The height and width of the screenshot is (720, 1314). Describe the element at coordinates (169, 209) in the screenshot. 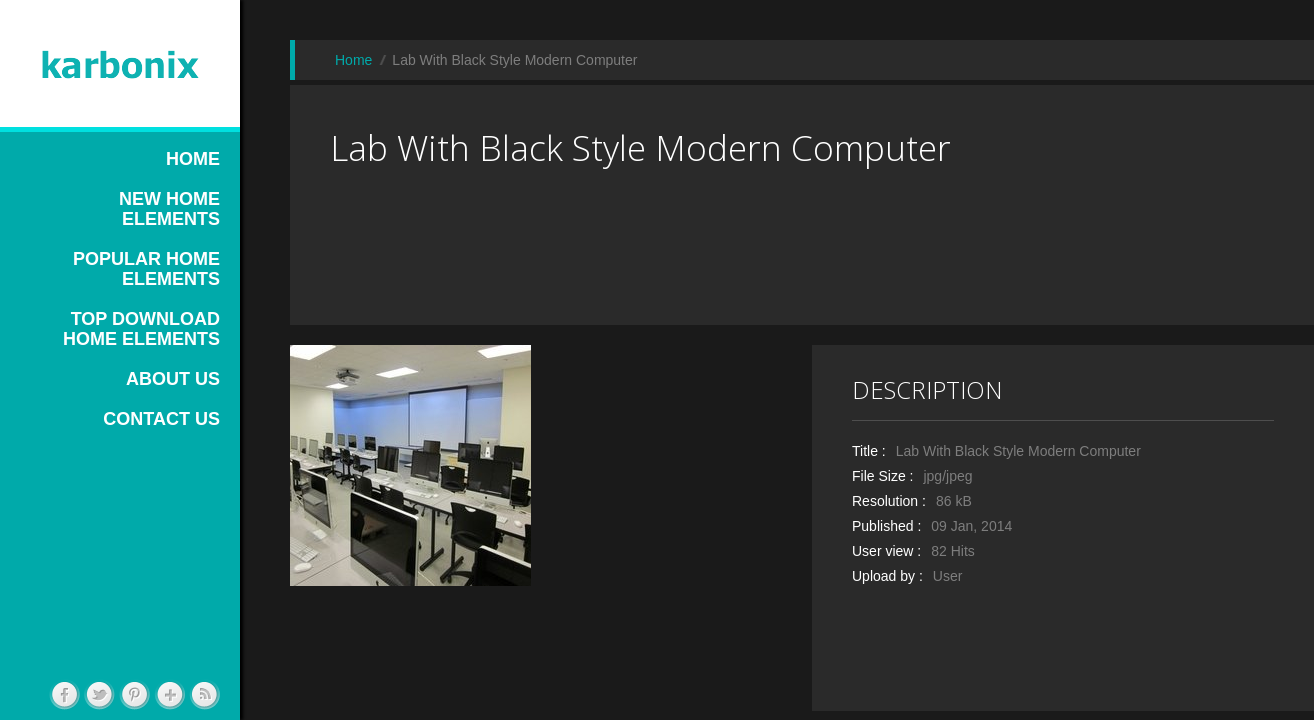

I see `NEW HOME ELEMENTS` at that location.